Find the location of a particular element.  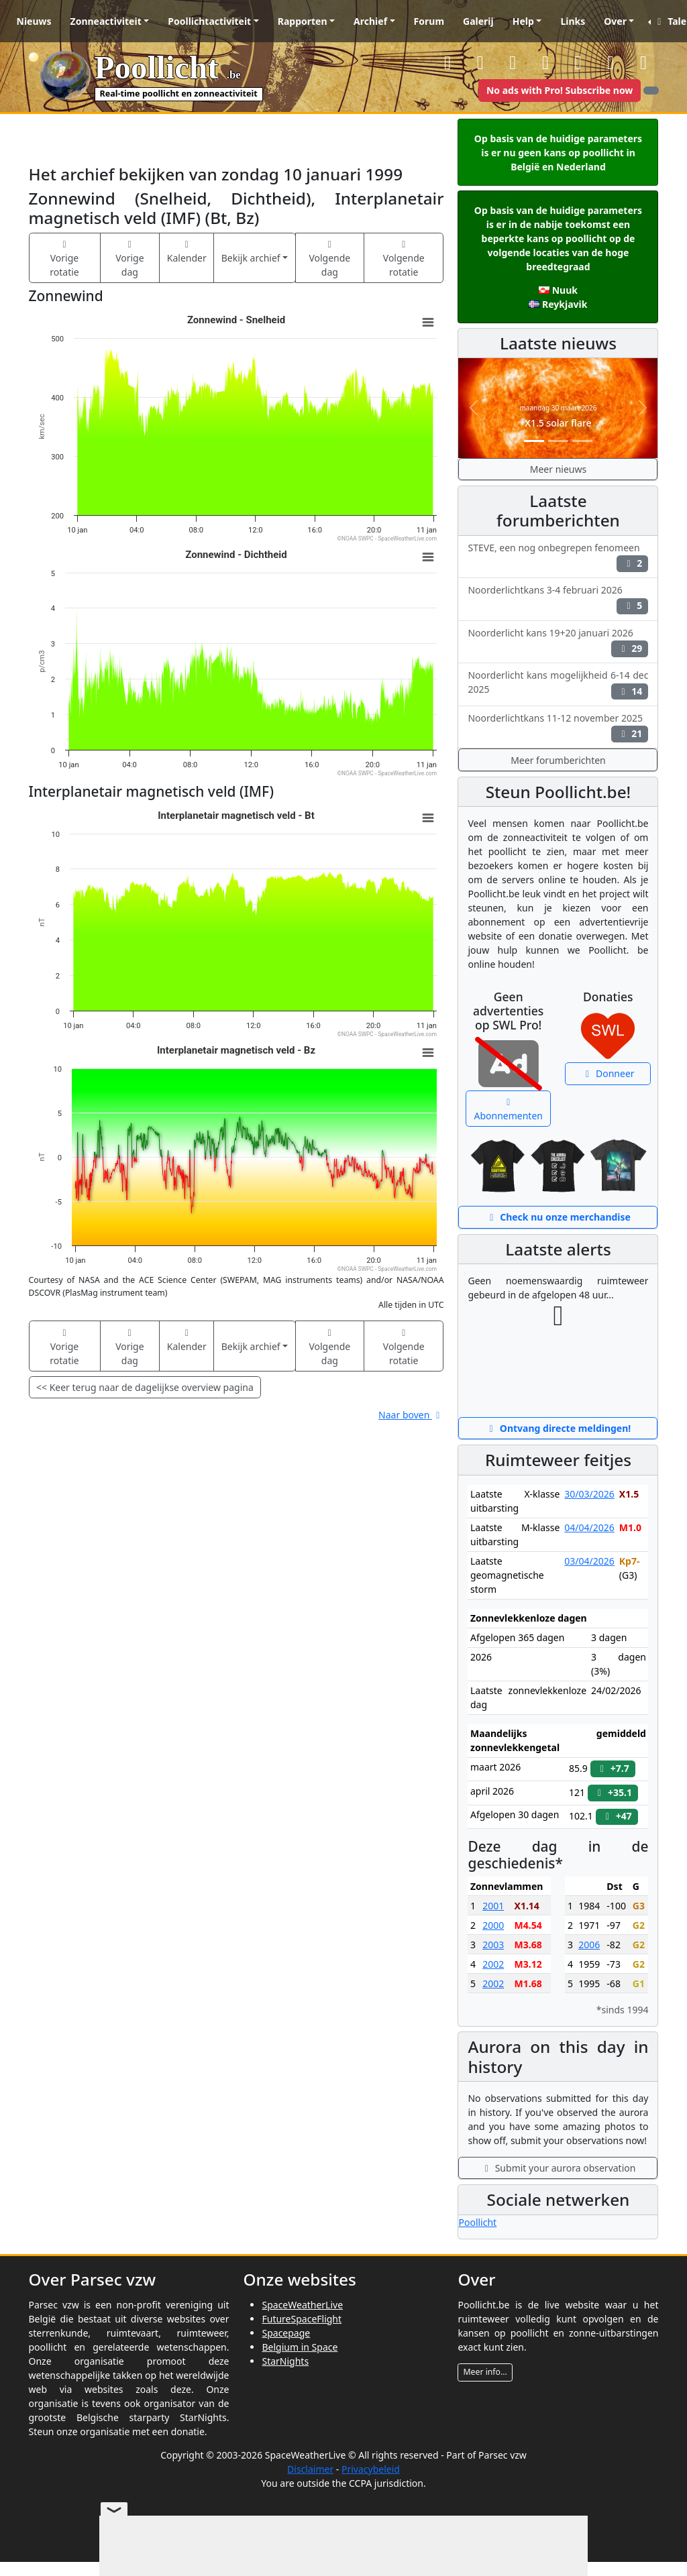

<< Keer terug naar de dagelijkse overview pagina is located at coordinates (145, 1387).